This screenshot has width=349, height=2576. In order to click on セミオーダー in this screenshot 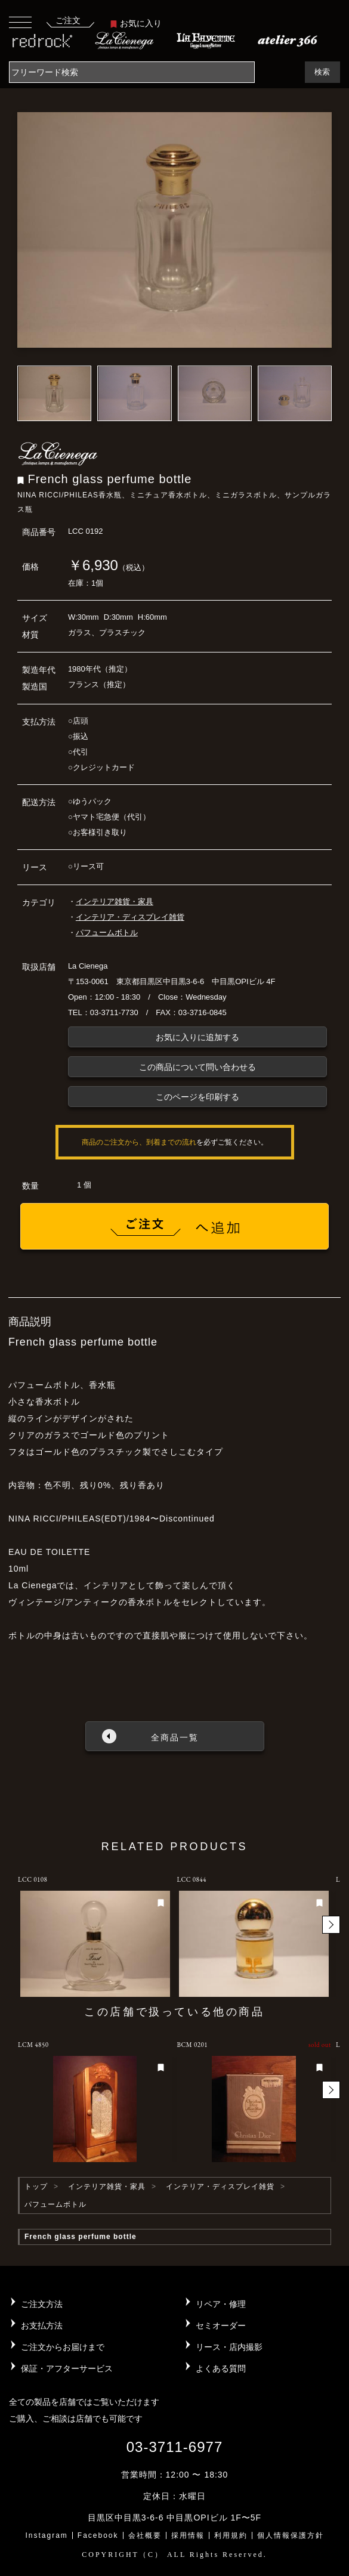, I will do `click(221, 2325)`.